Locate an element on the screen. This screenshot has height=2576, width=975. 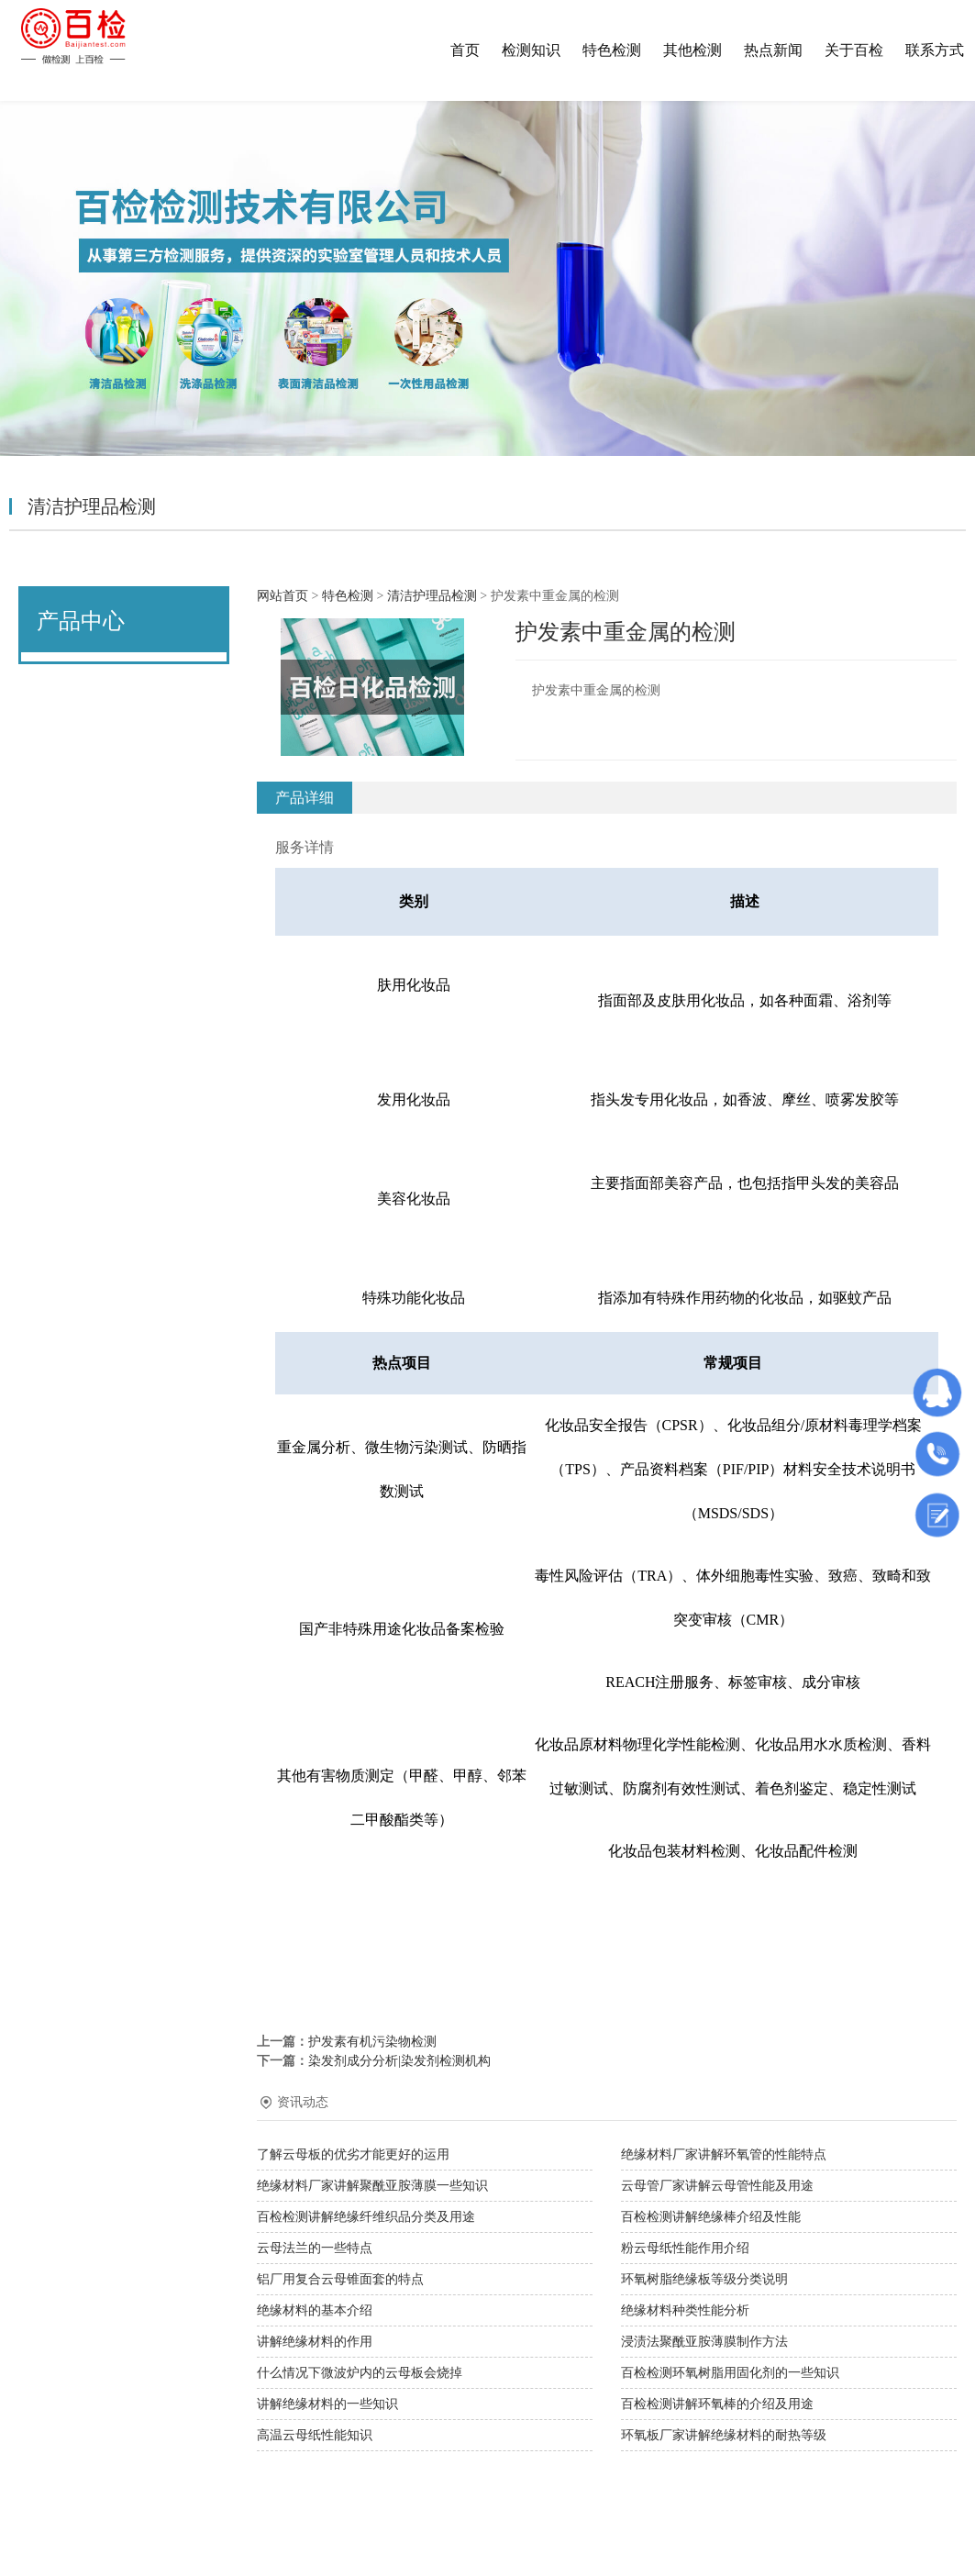
绝缘材料种类性能分析 is located at coordinates (685, 2310).